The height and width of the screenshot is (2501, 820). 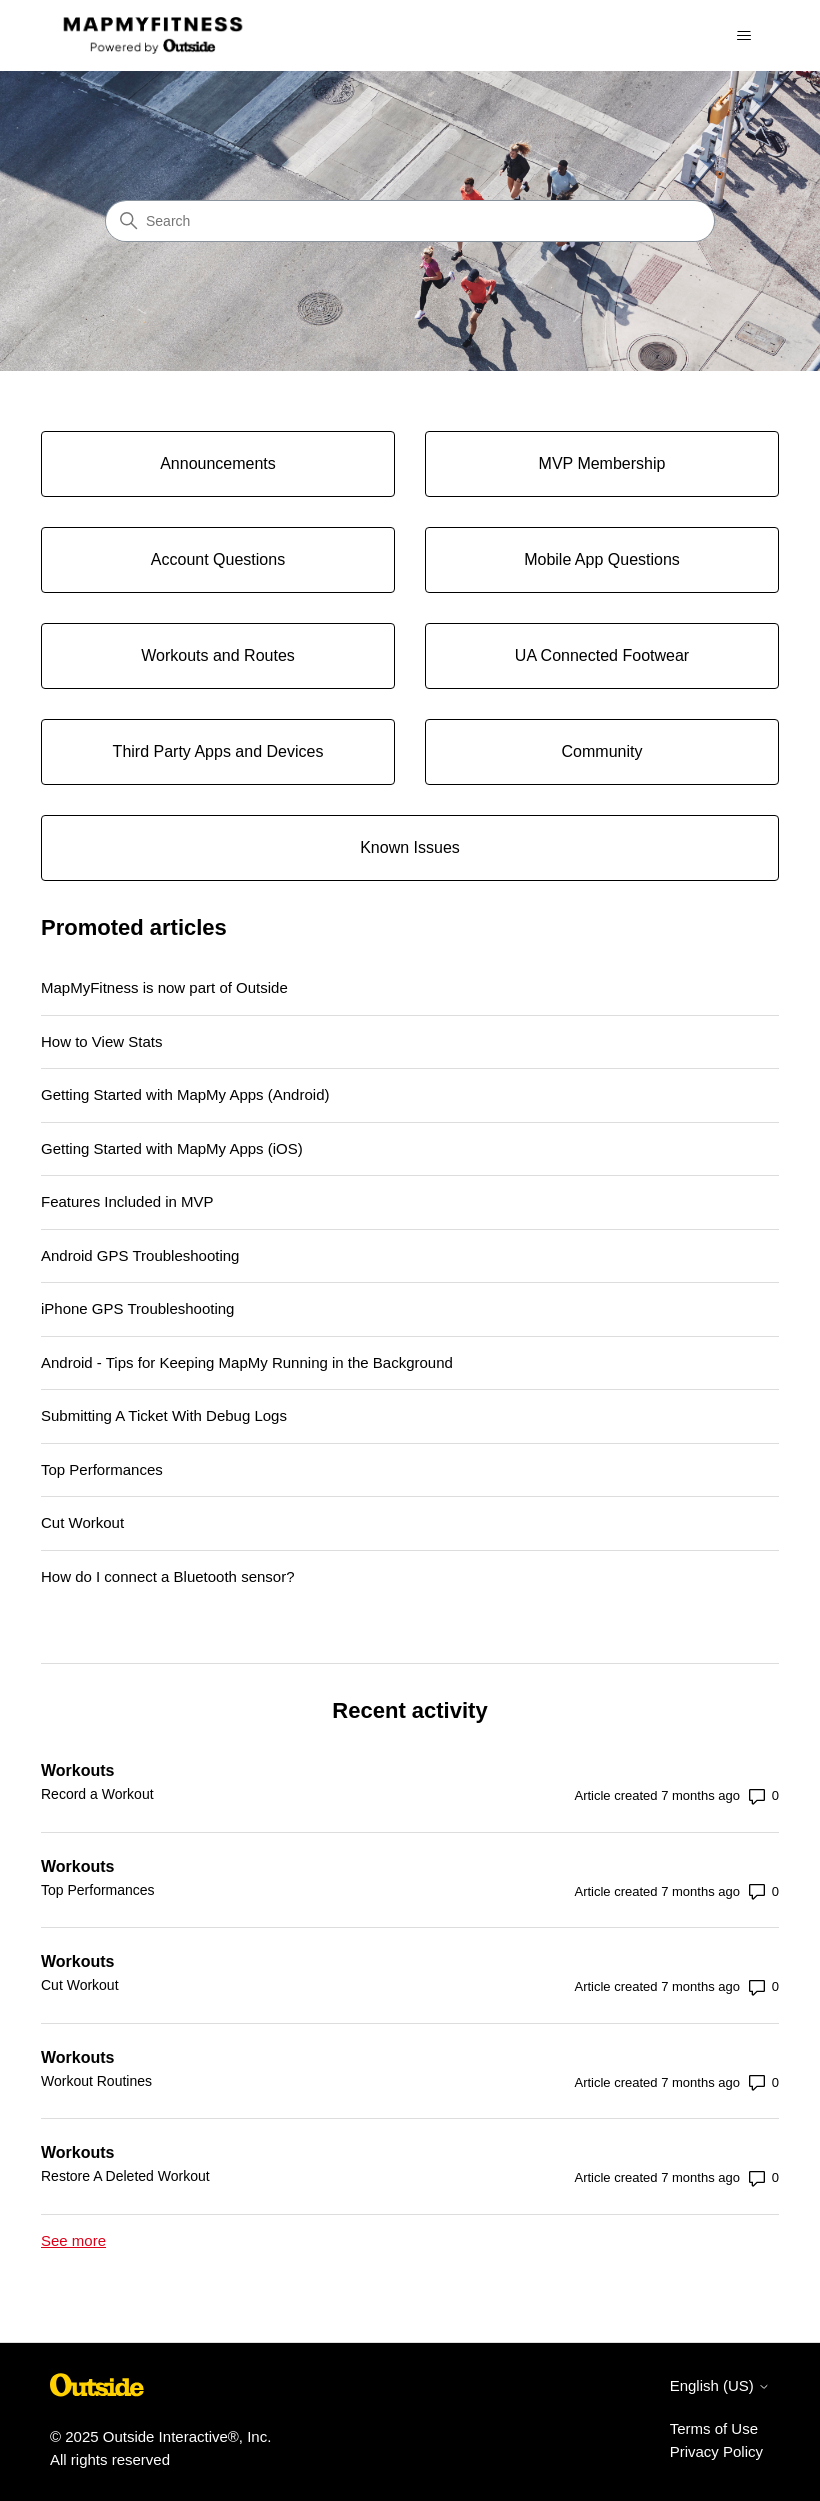 What do you see at coordinates (743, 36) in the screenshot?
I see `[Toggle navigation menu]` at bounding box center [743, 36].